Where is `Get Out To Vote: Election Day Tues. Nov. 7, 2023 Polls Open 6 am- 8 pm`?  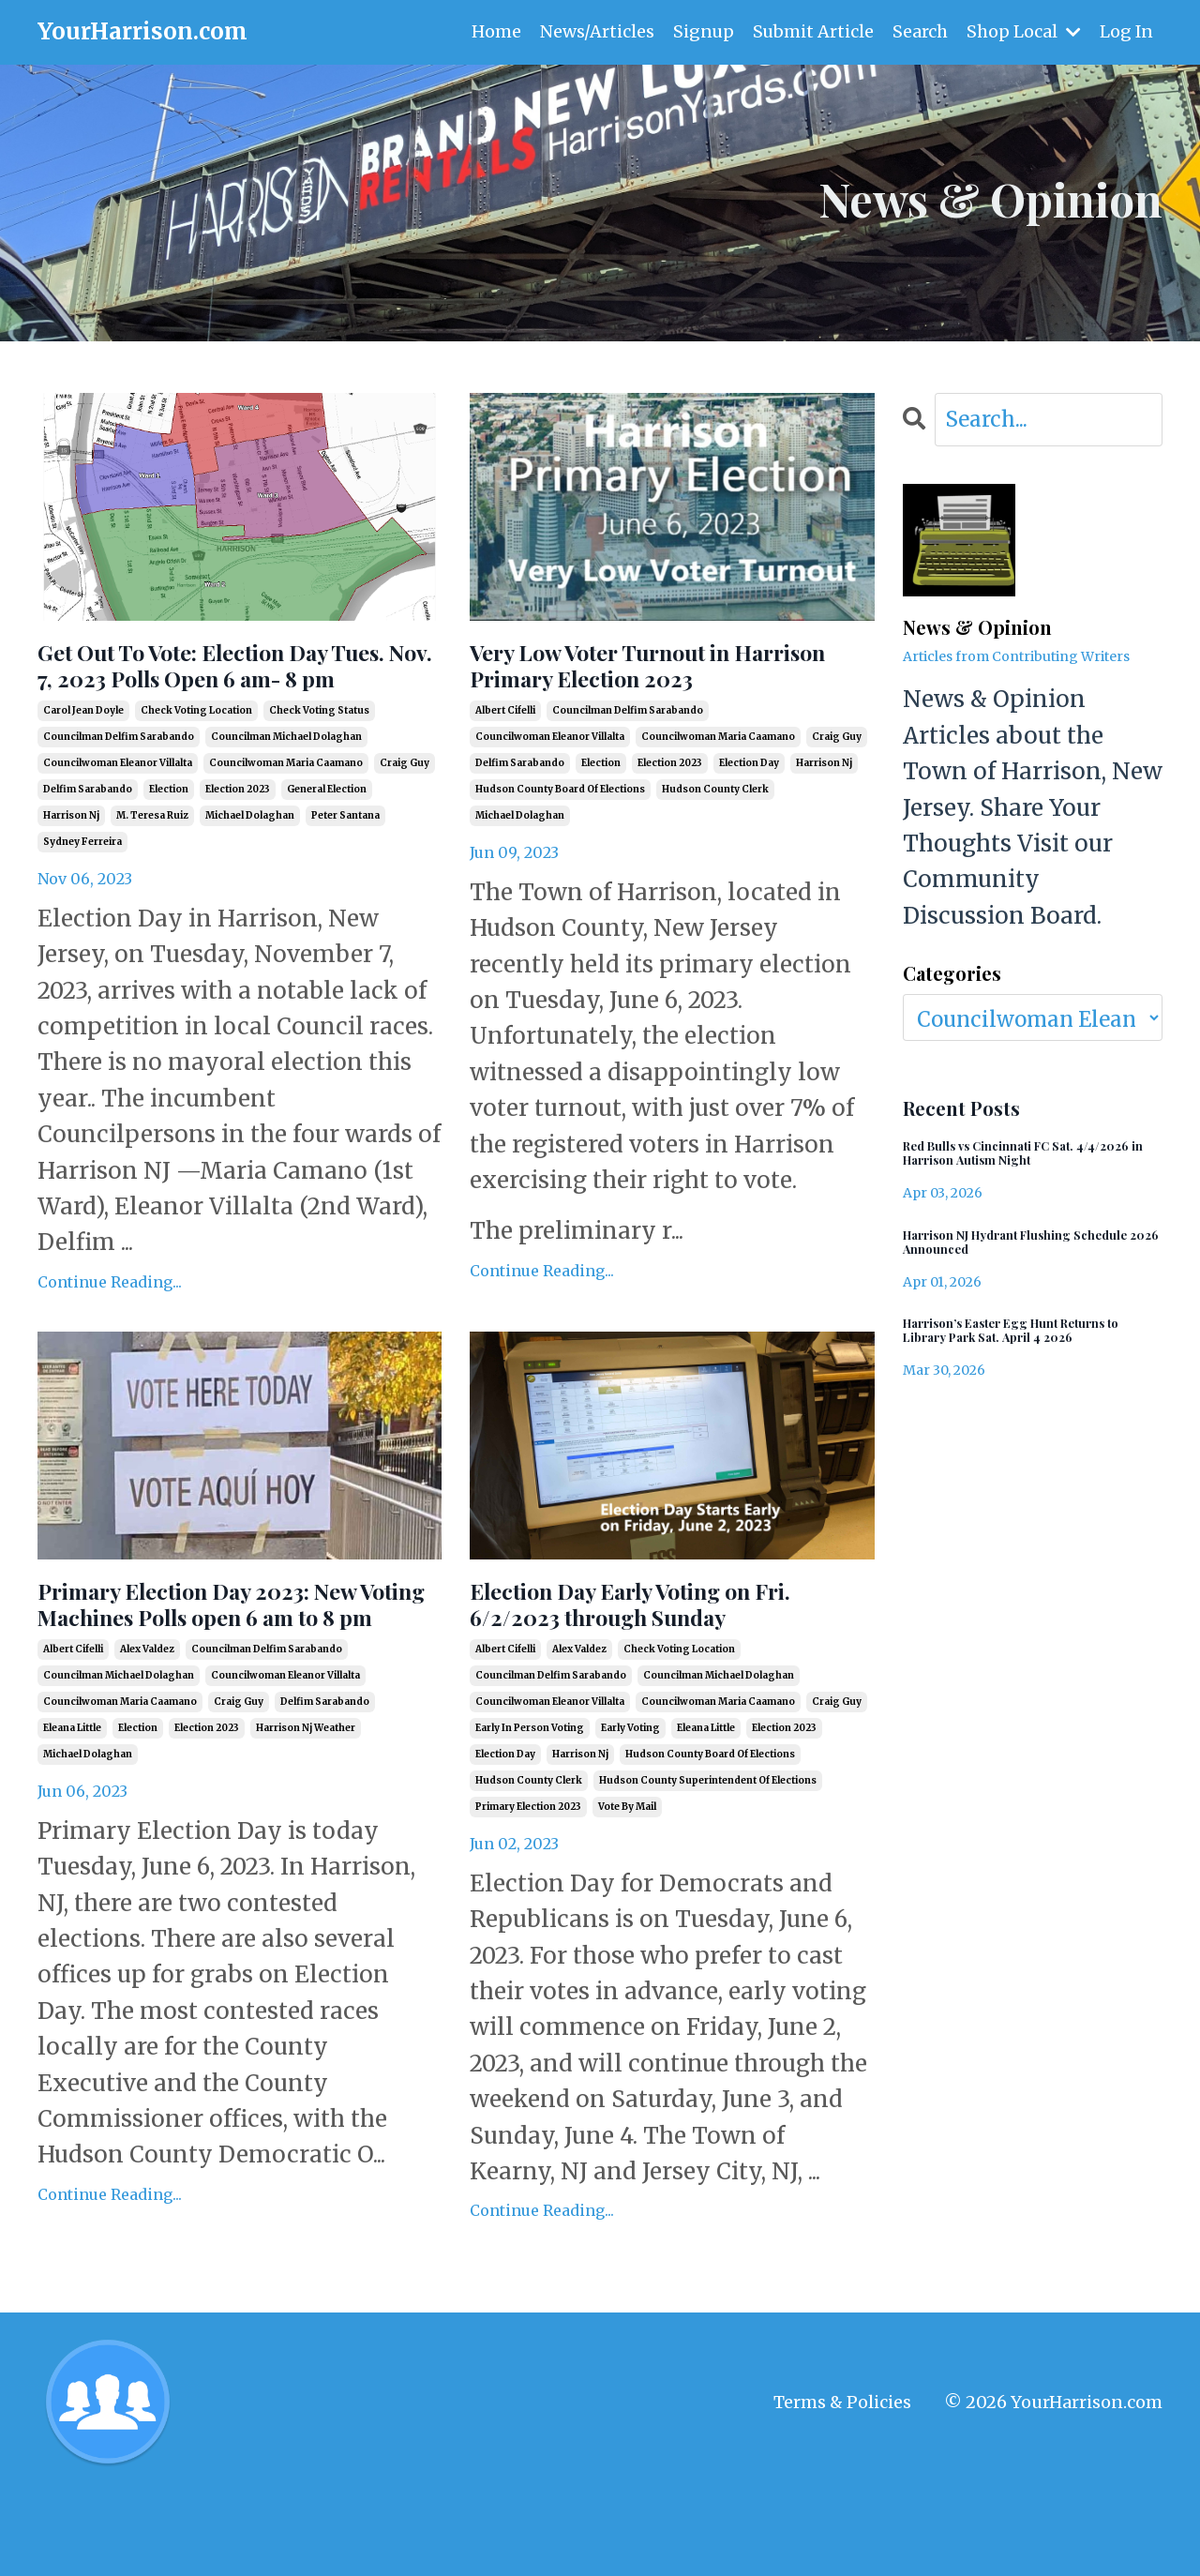
Get Out To Vote: Election Day Tues. Nov. 7, 2023 Polls Open 6 am- 8 pm is located at coordinates (234, 690).